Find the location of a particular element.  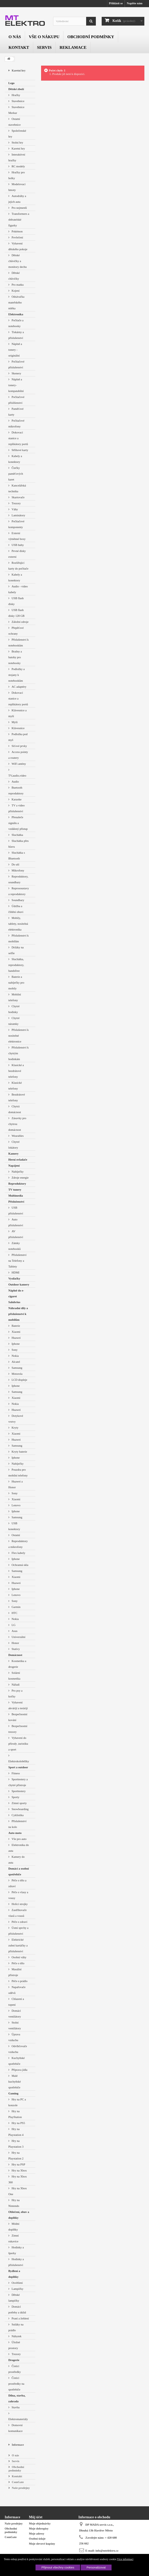

Lego is located at coordinates (11, 83).